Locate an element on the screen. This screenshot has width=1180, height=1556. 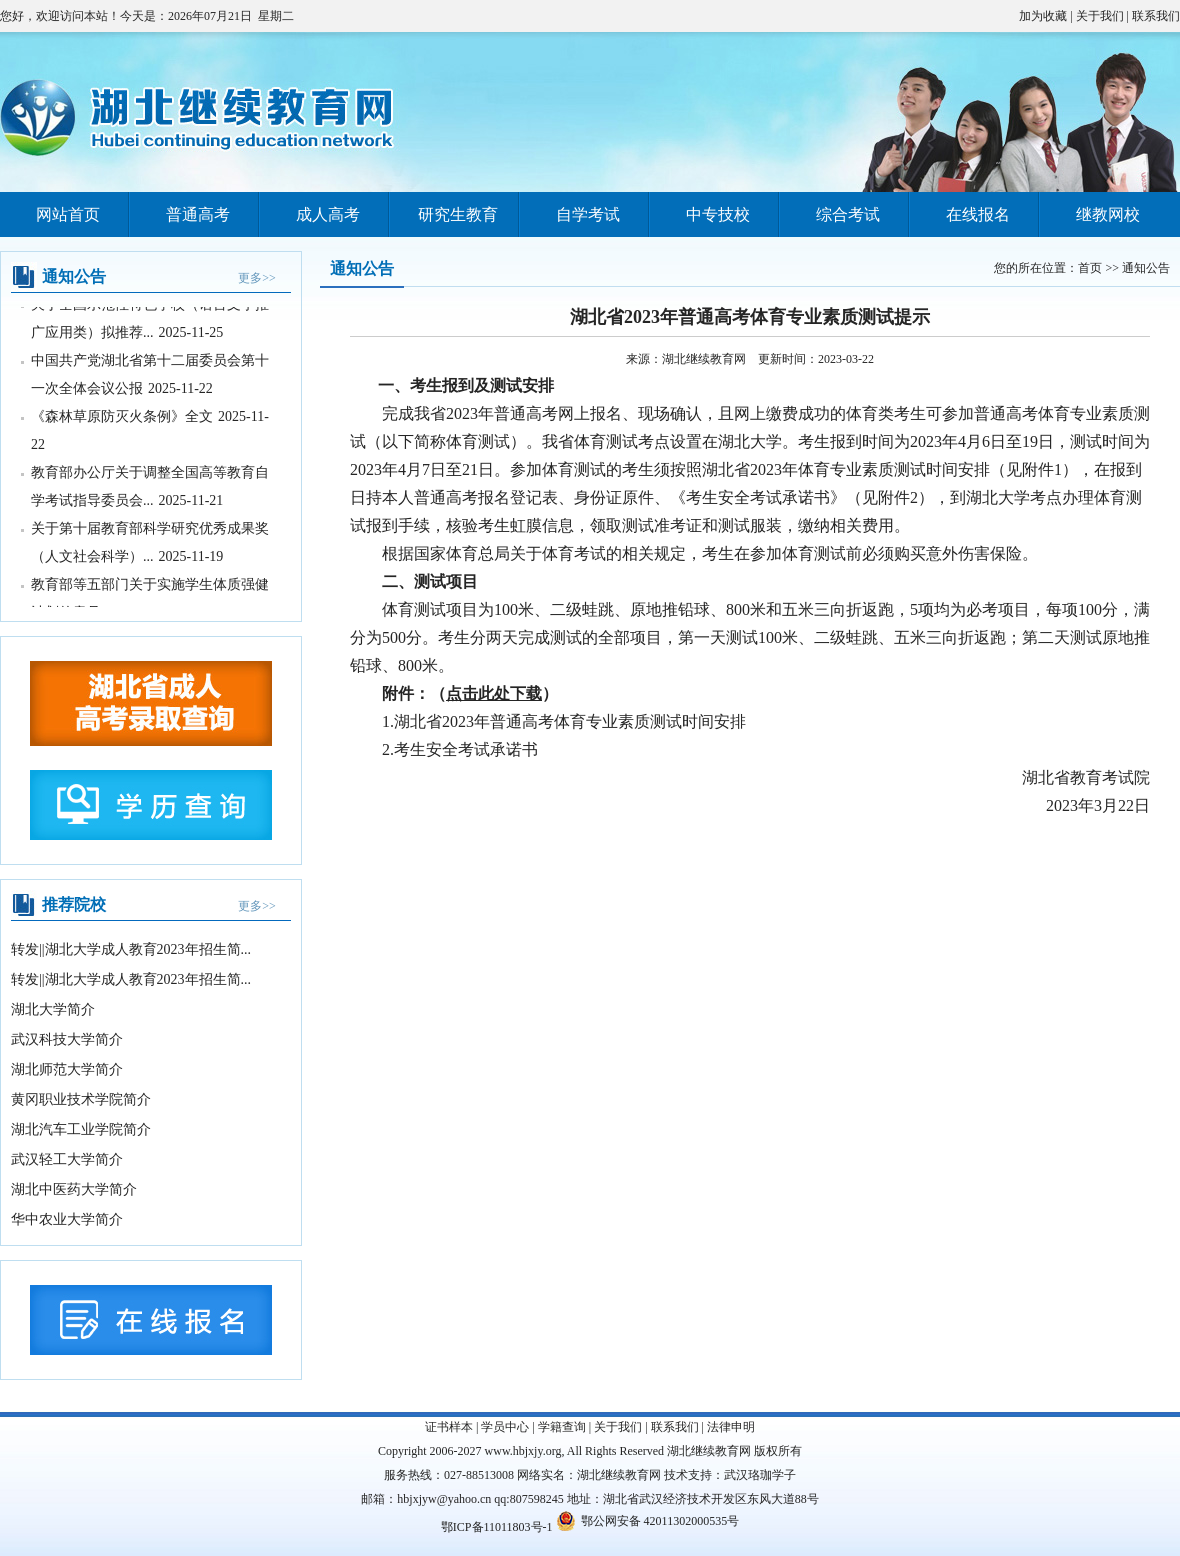
成人高考 is located at coordinates (328, 214).